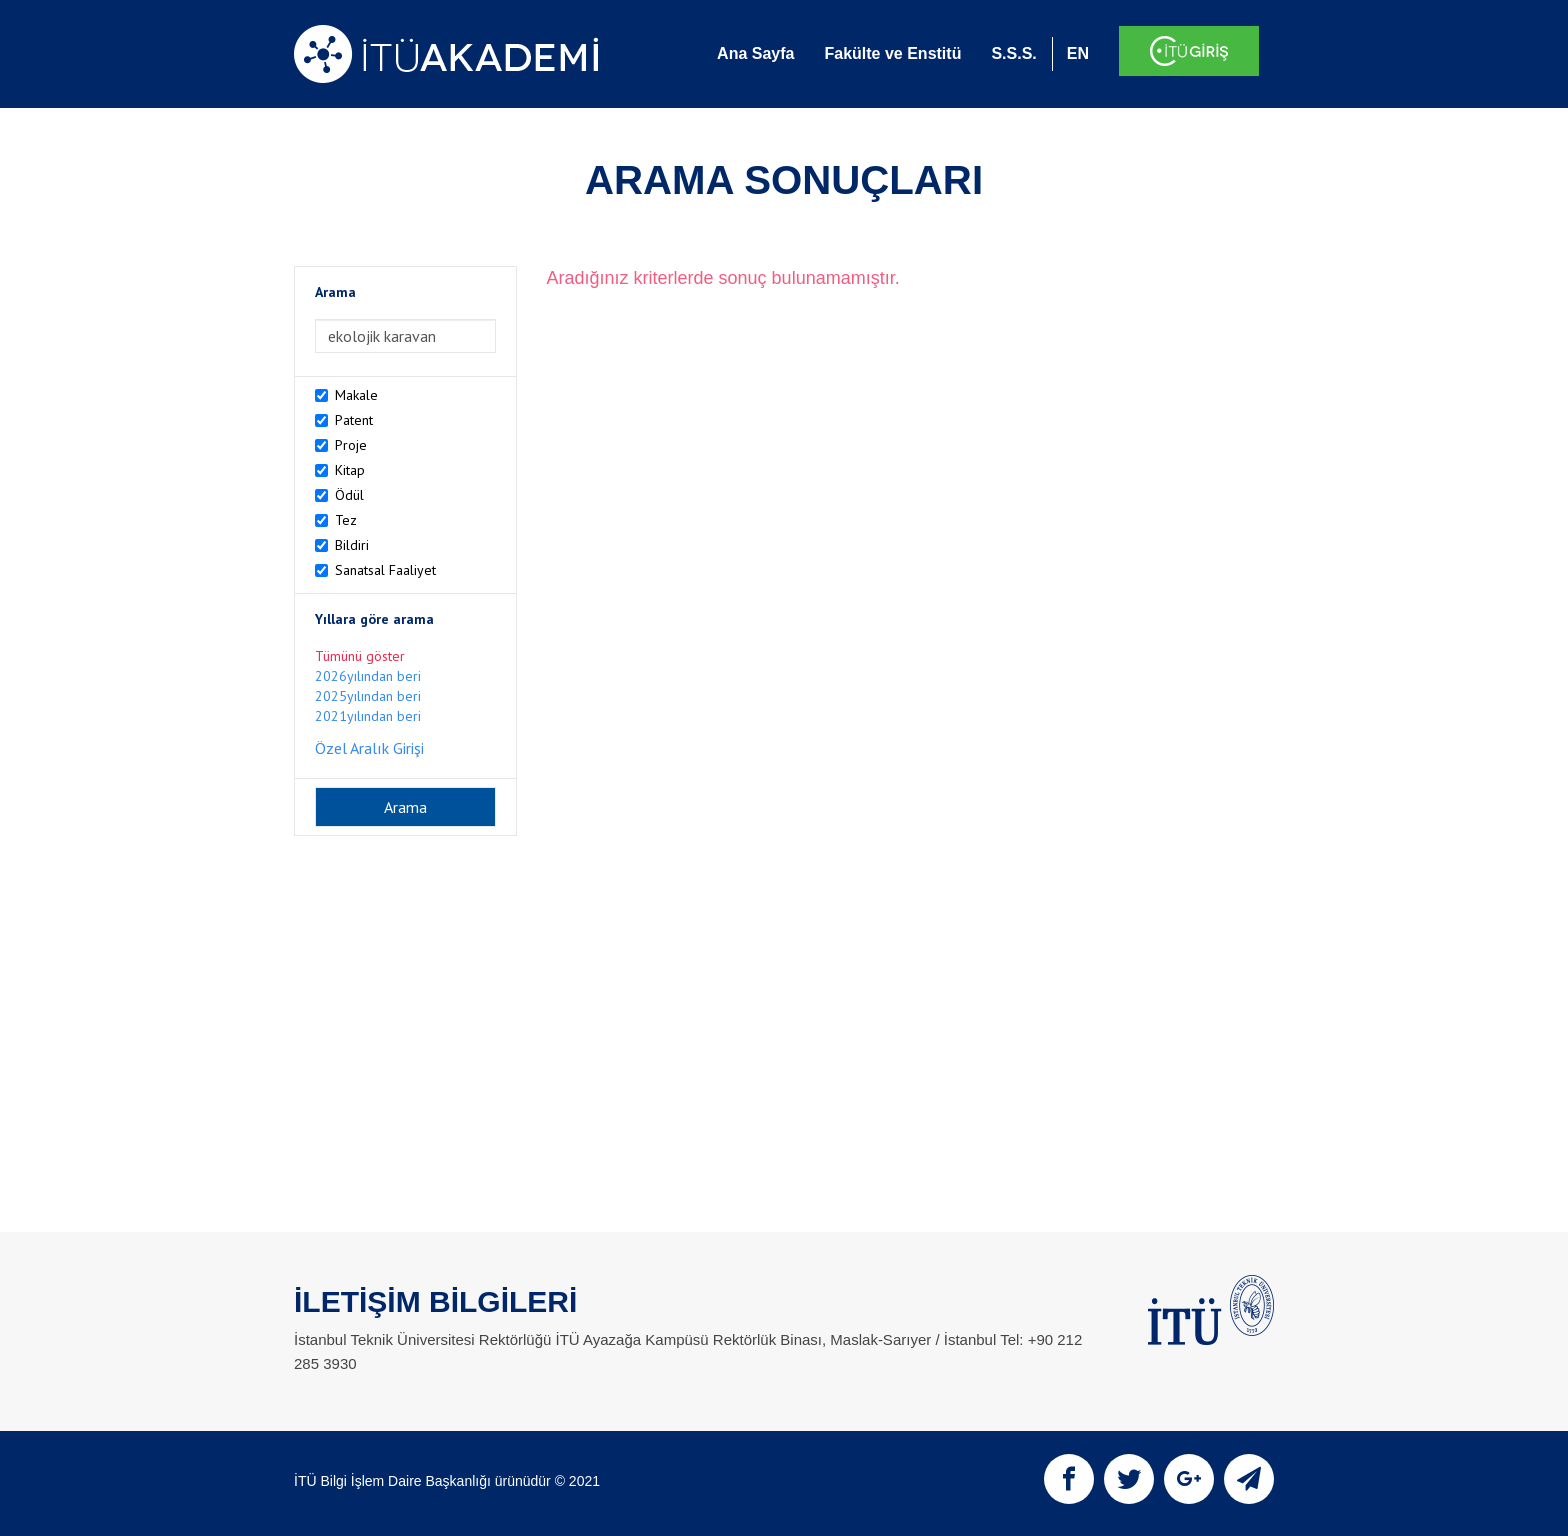 The image size is (1568, 1536). What do you see at coordinates (346, 520) in the screenshot?
I see `Tez` at bounding box center [346, 520].